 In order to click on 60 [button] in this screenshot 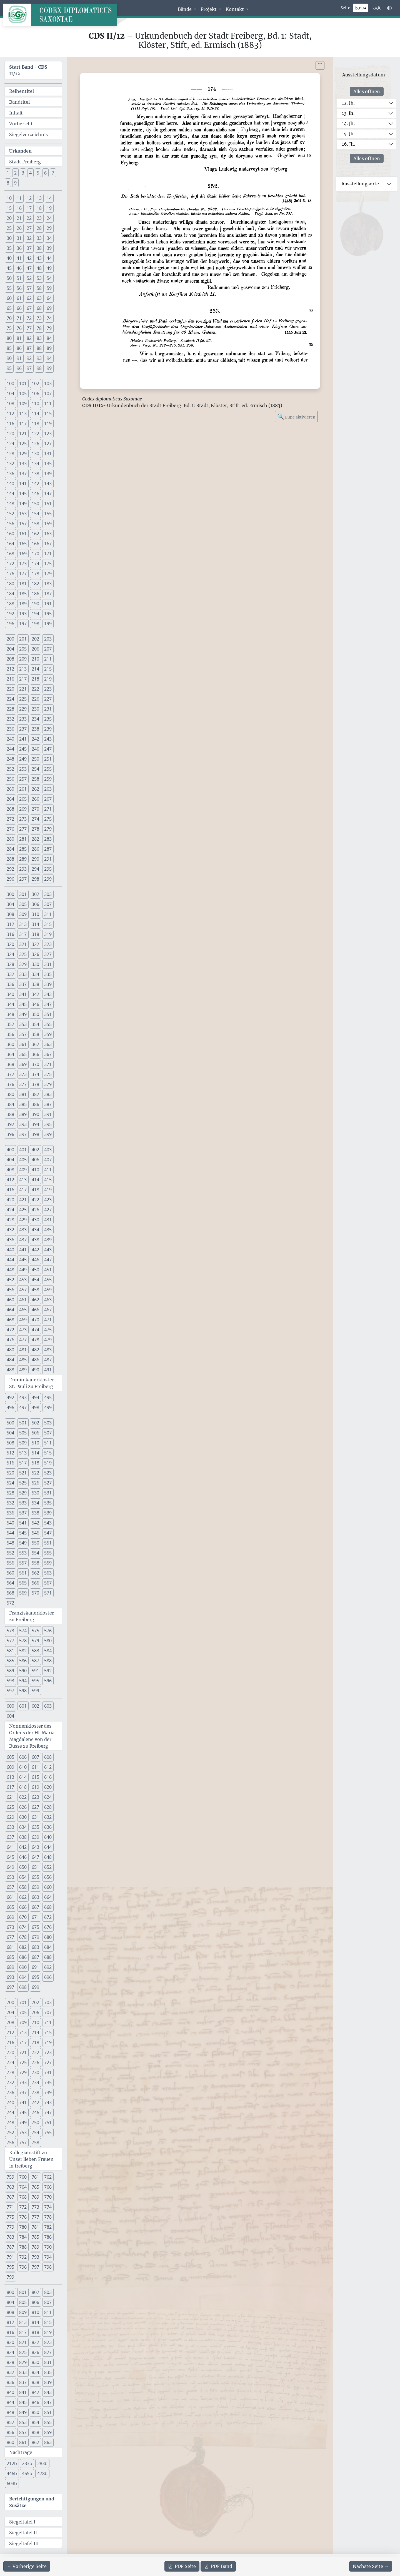, I will do `click(9, 298)`.